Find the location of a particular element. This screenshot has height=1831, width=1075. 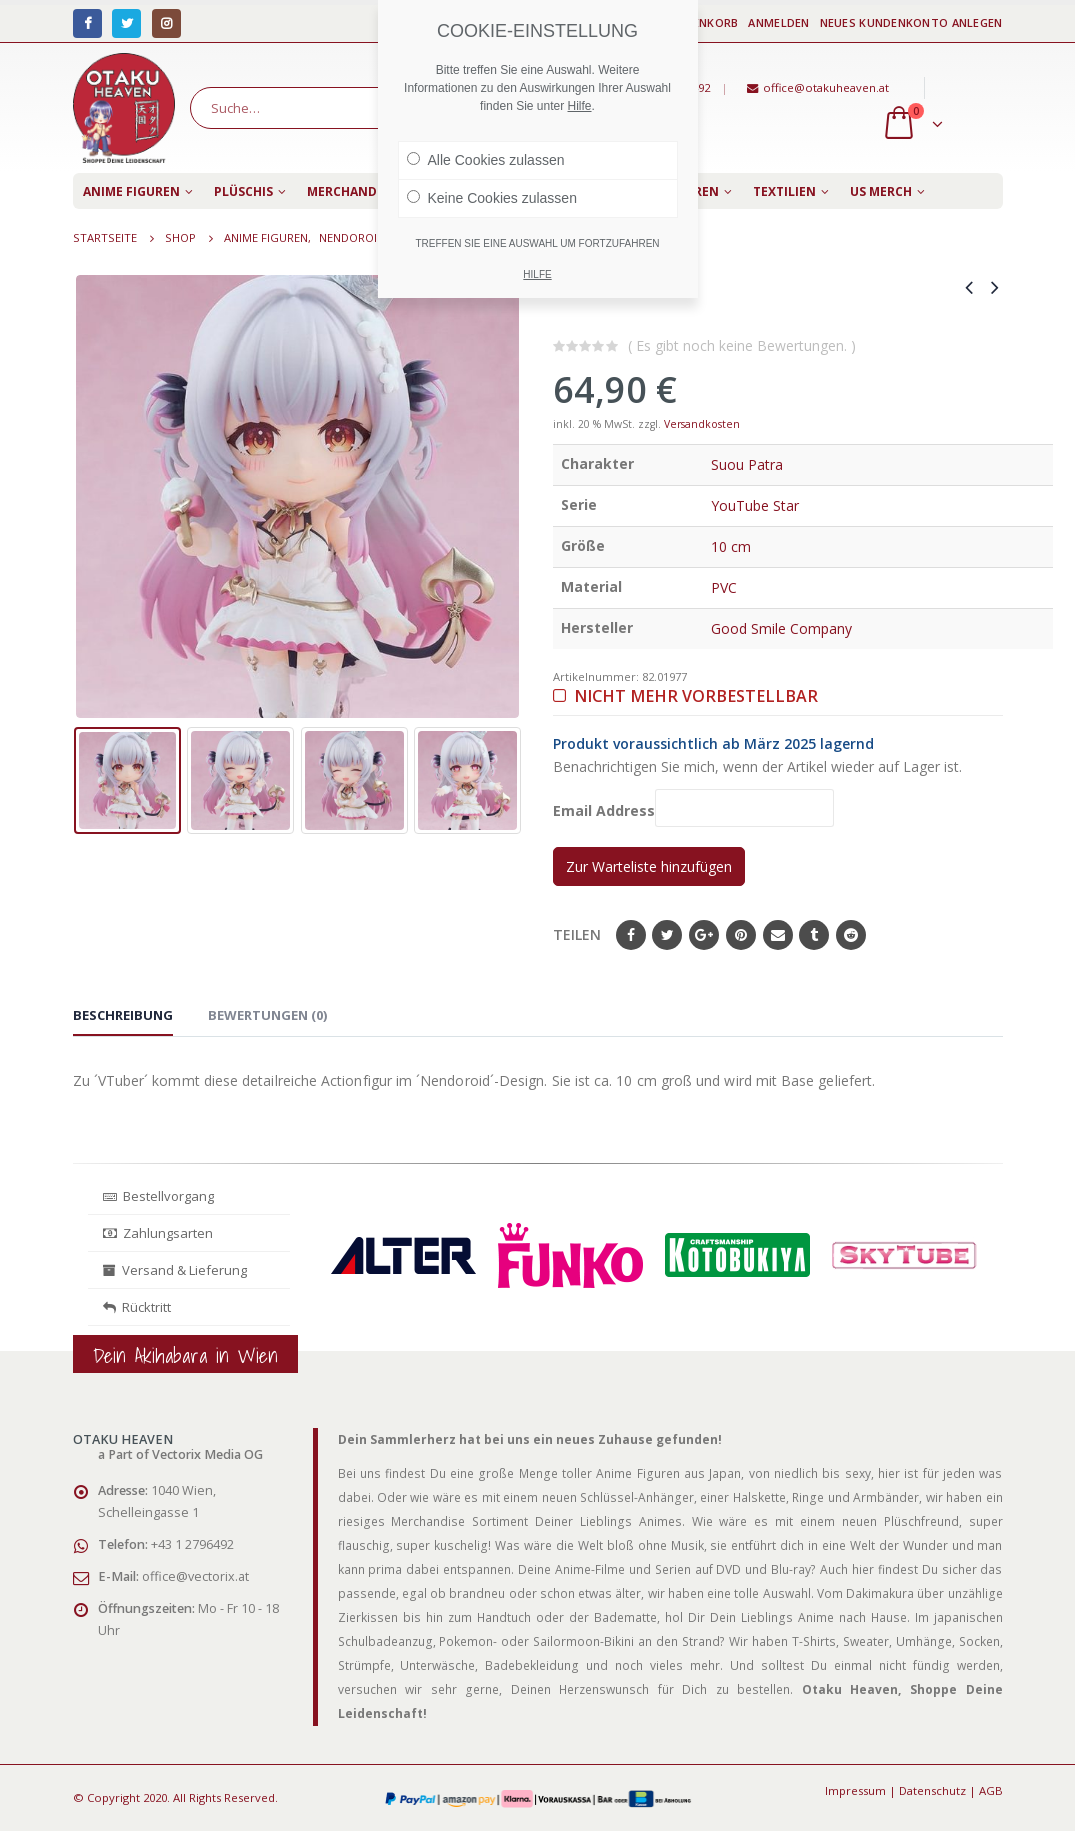

Bewertungen (0) [tab] is located at coordinates (267, 1015).